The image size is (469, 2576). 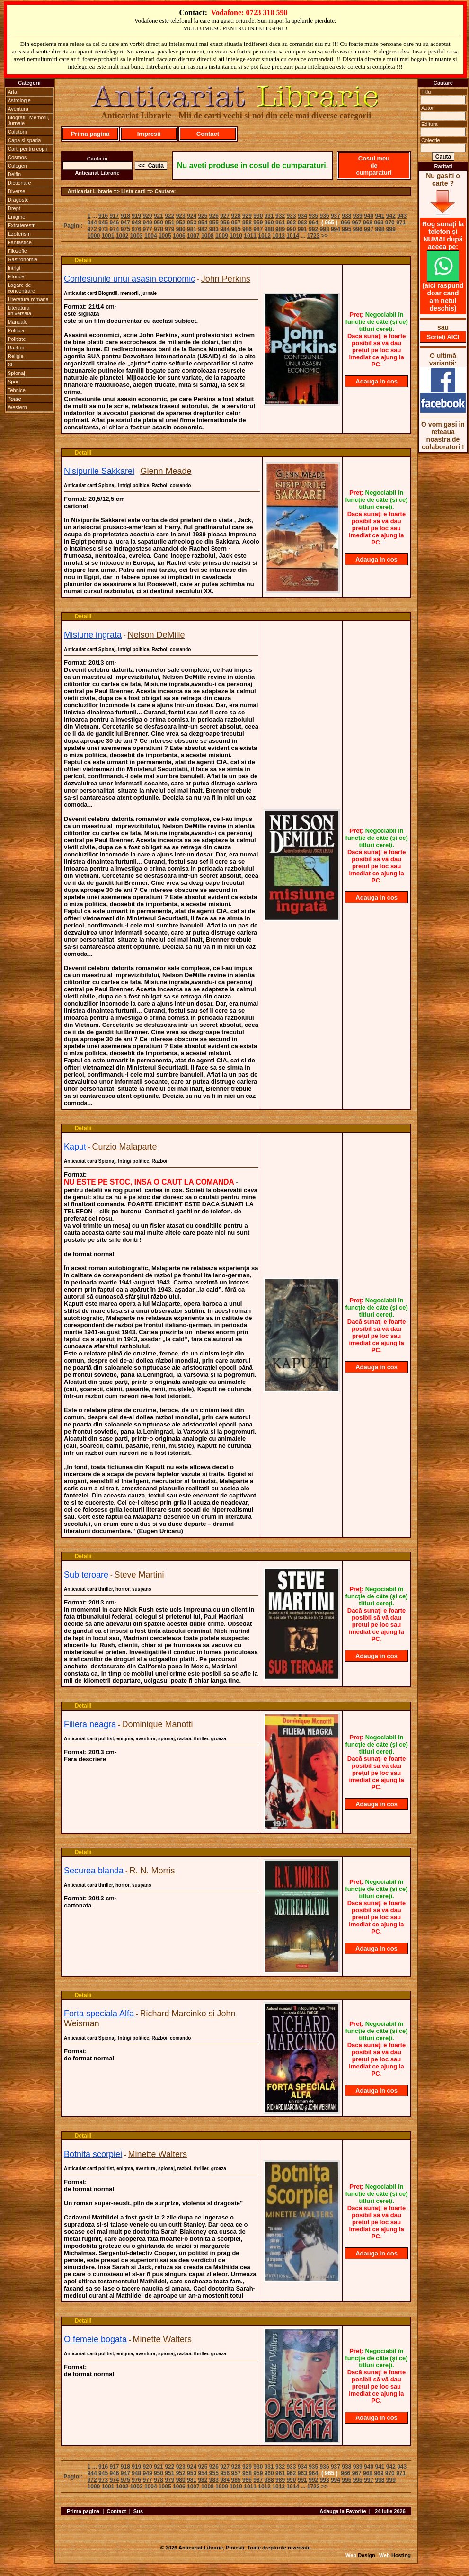 I want to click on 927, so click(x=225, y=216).